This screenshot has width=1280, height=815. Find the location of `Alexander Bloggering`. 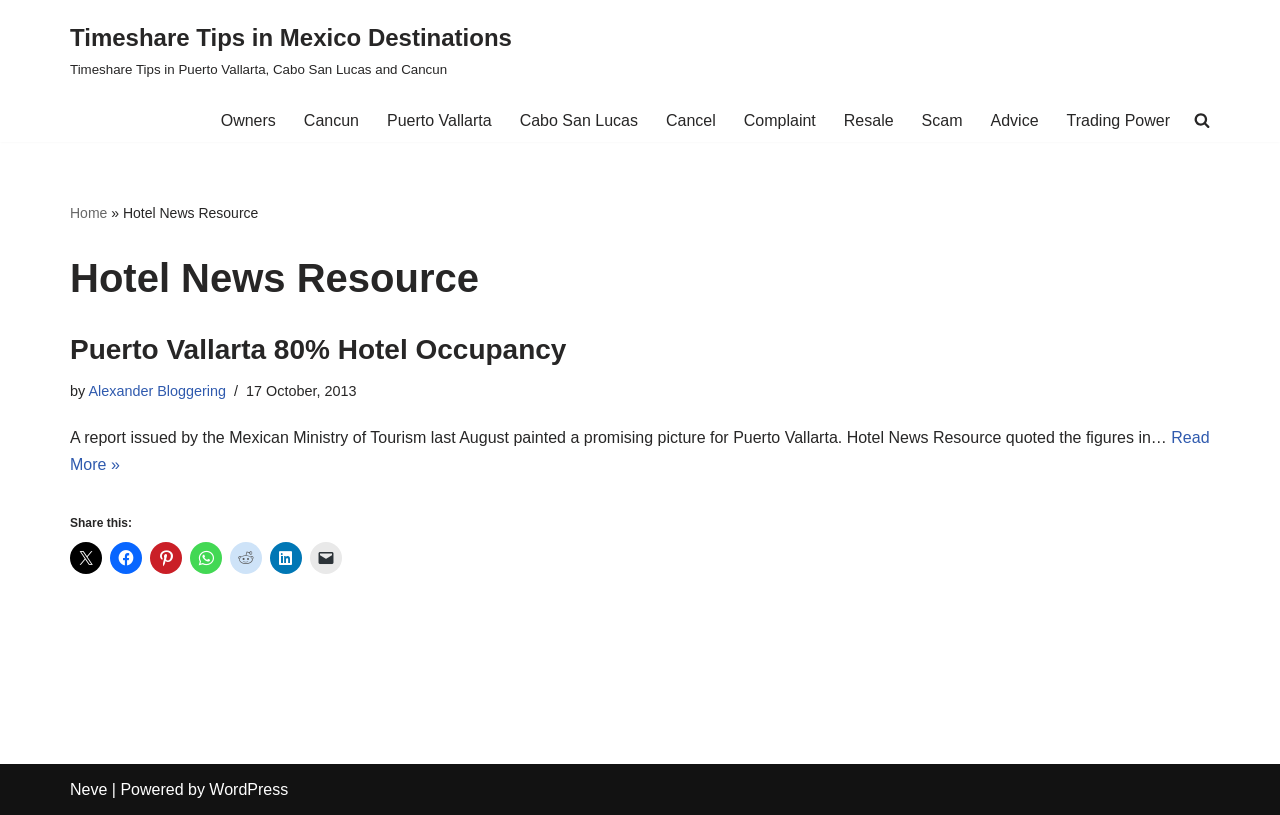

Alexander Bloggering is located at coordinates (157, 391).